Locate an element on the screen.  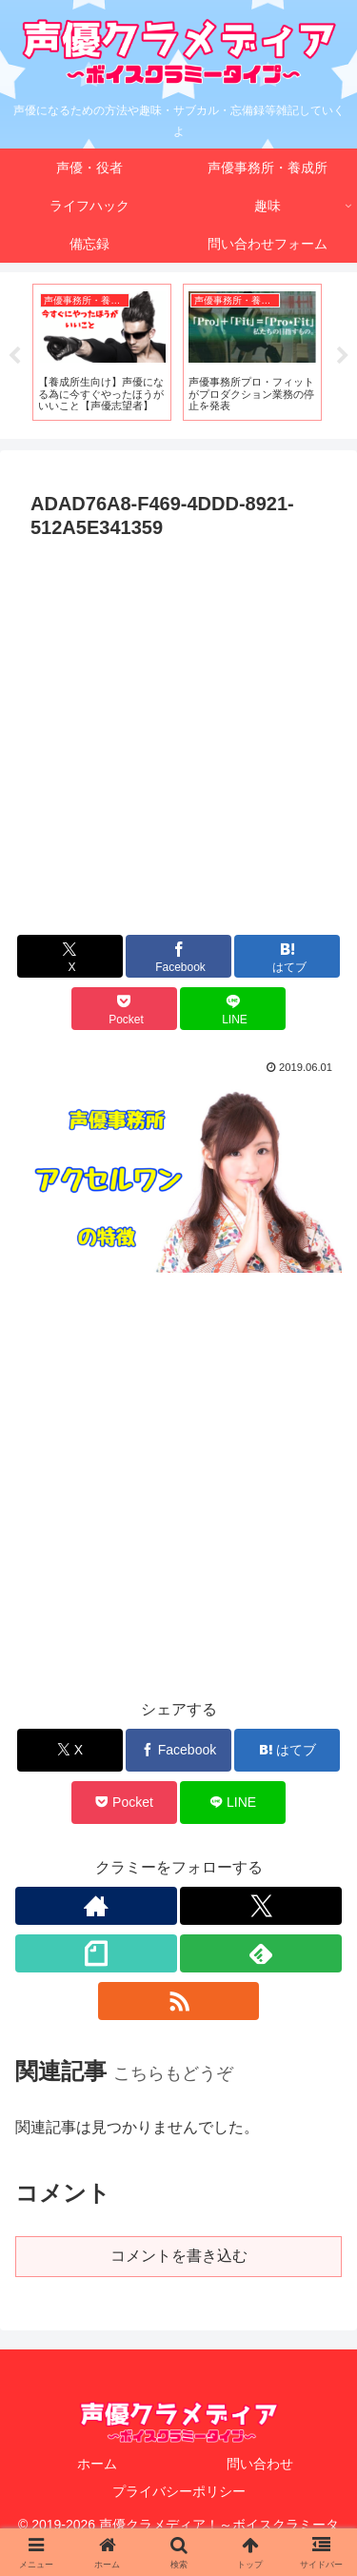
Previous is located at coordinates (14, 356).